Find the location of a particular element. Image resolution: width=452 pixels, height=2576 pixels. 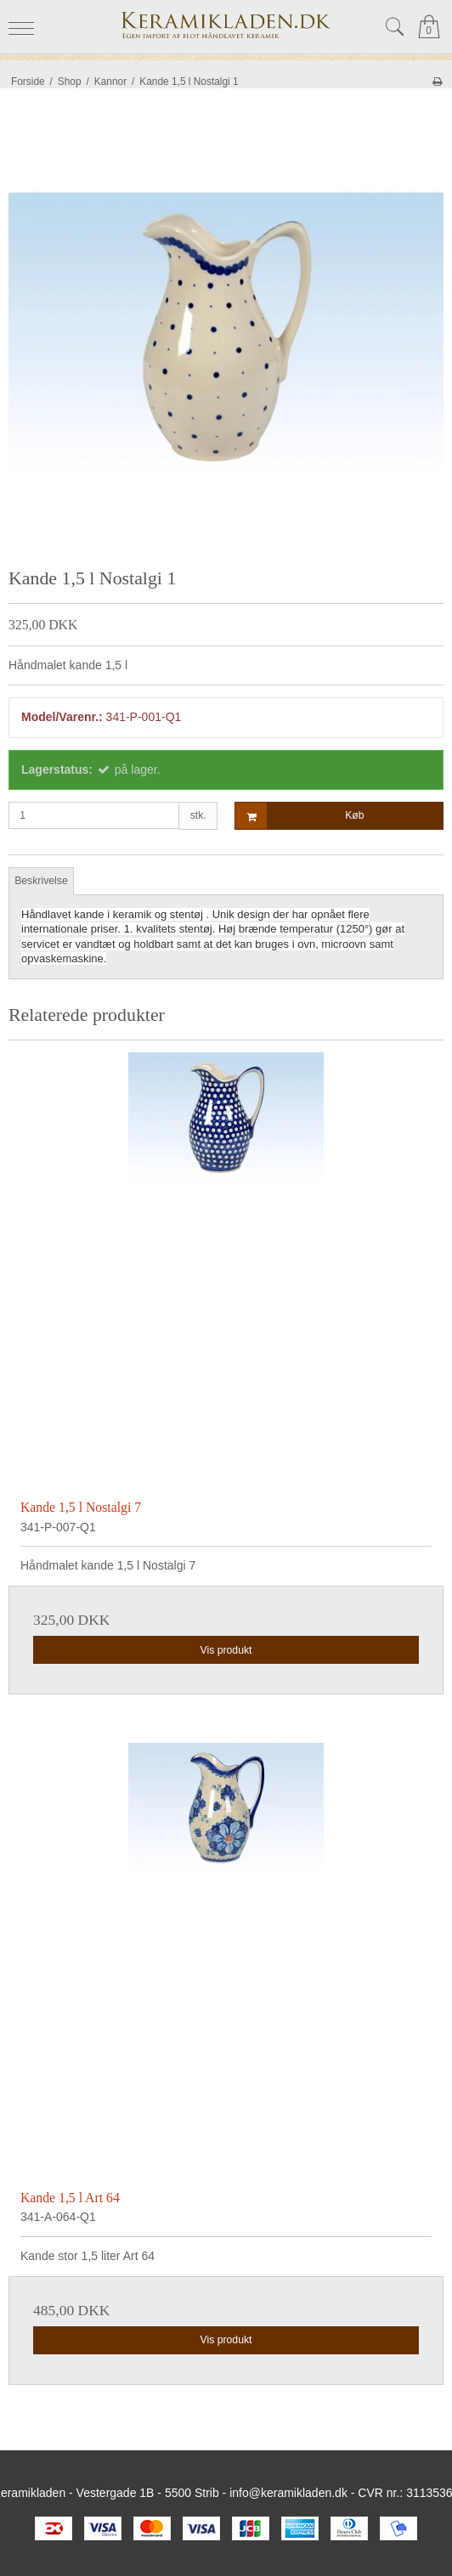

Beskrivelse is located at coordinates (41, 881).